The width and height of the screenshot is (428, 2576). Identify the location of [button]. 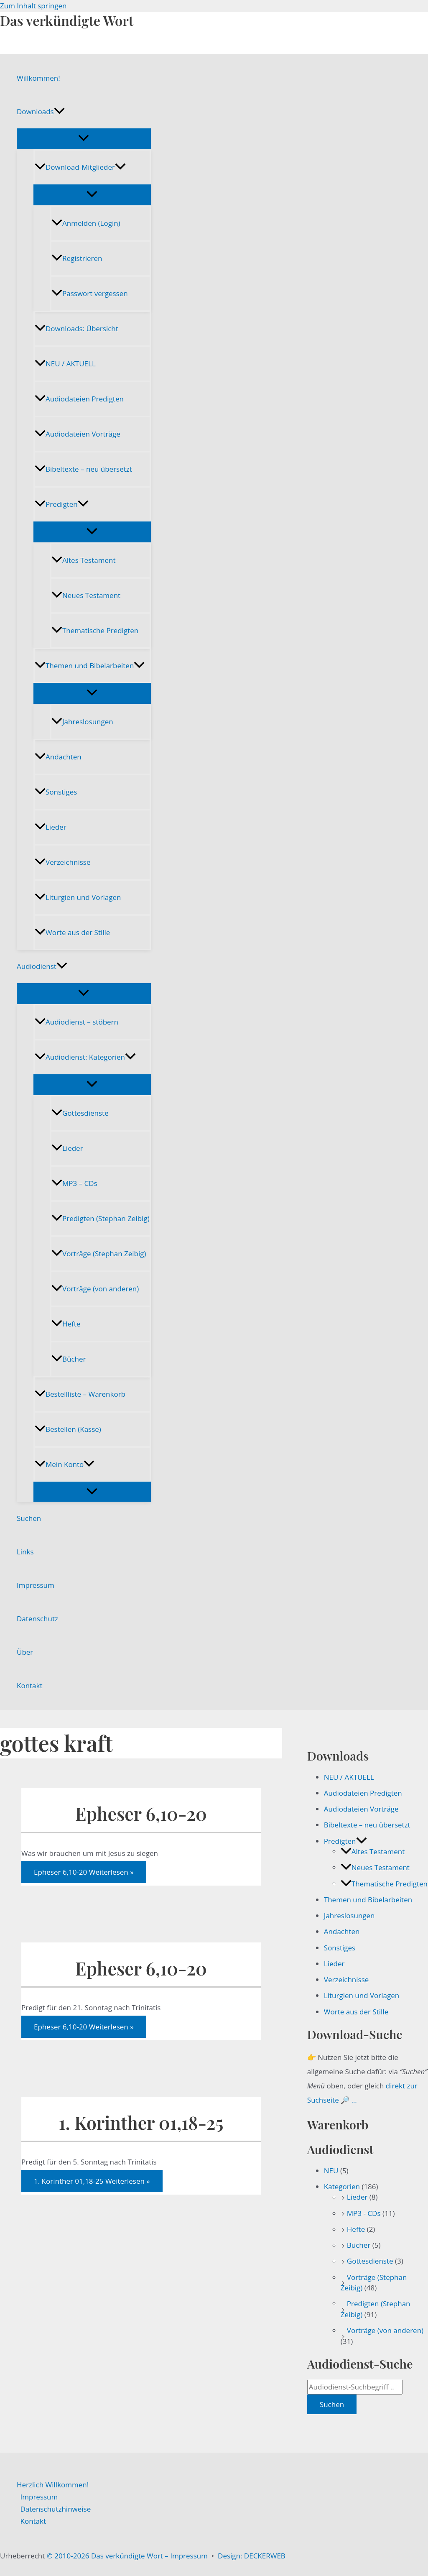
(59, 111).